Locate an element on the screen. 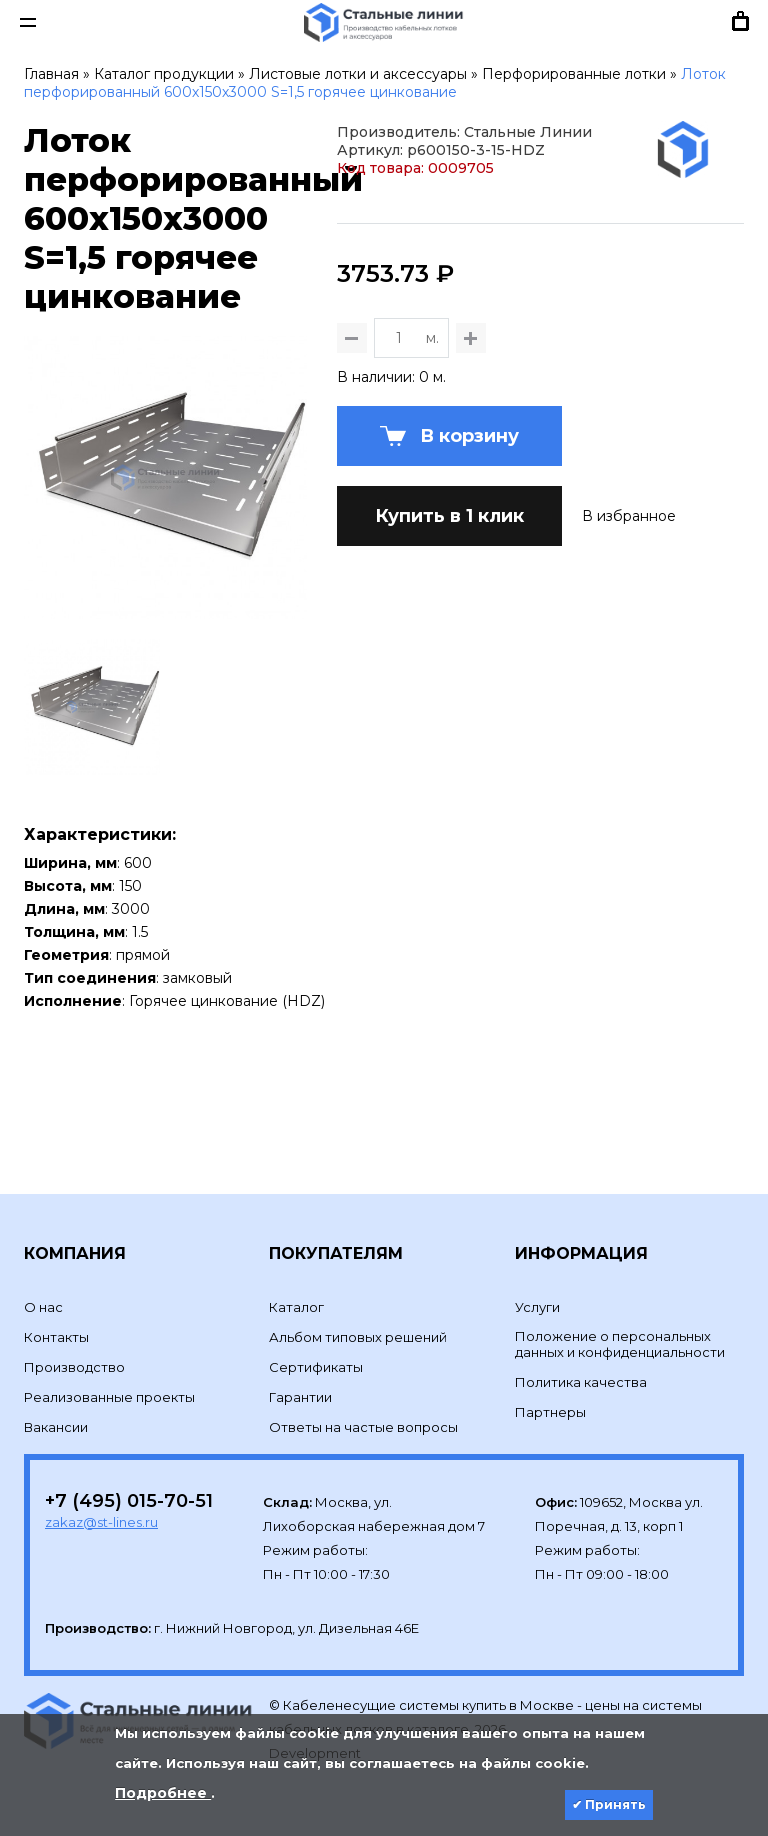  Производство is located at coordinates (74, 1334).